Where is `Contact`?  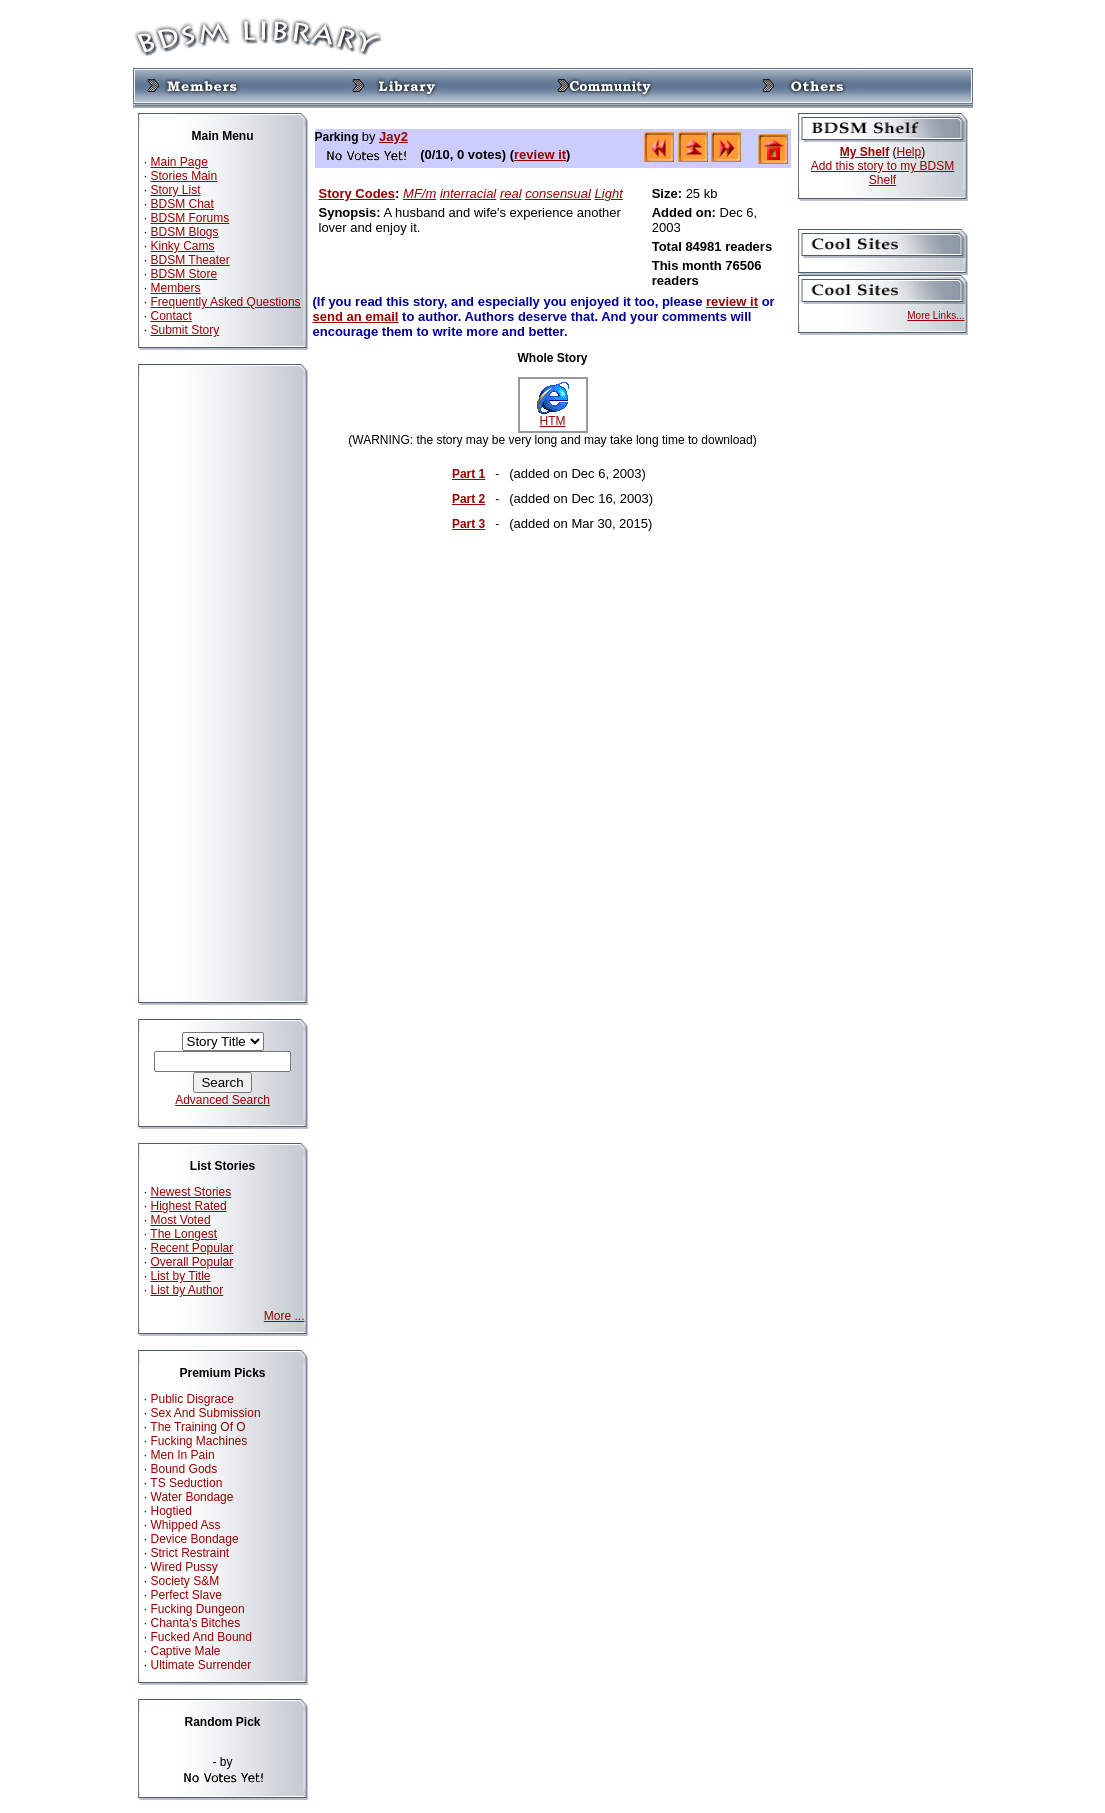 Contact is located at coordinates (171, 316).